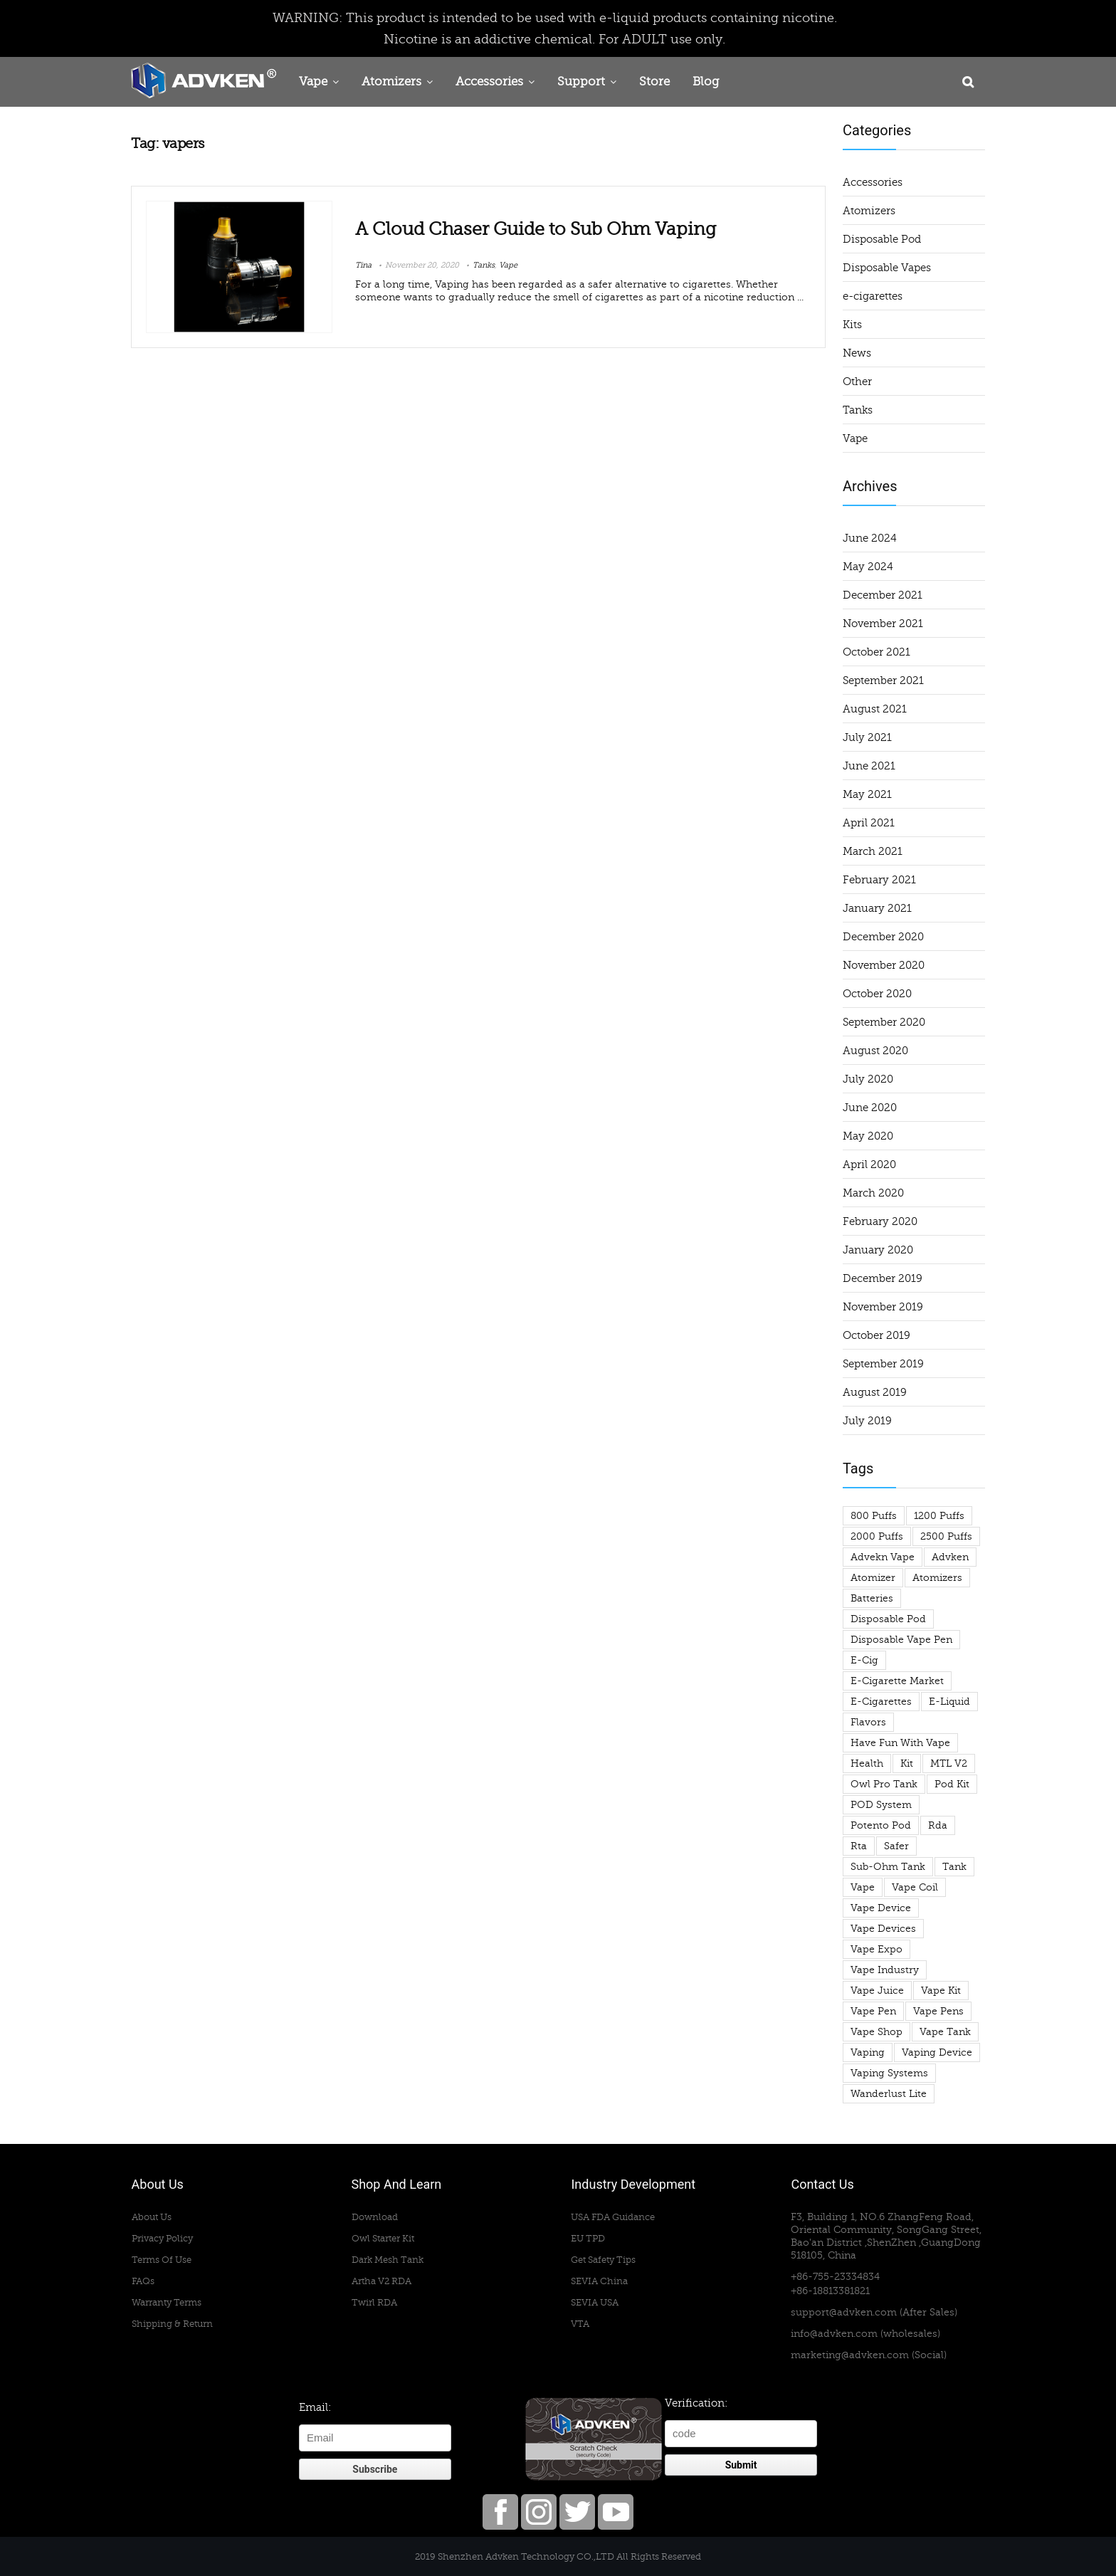 The image size is (1116, 2576). What do you see at coordinates (391, 81) in the screenshot?
I see `Atomizers` at bounding box center [391, 81].